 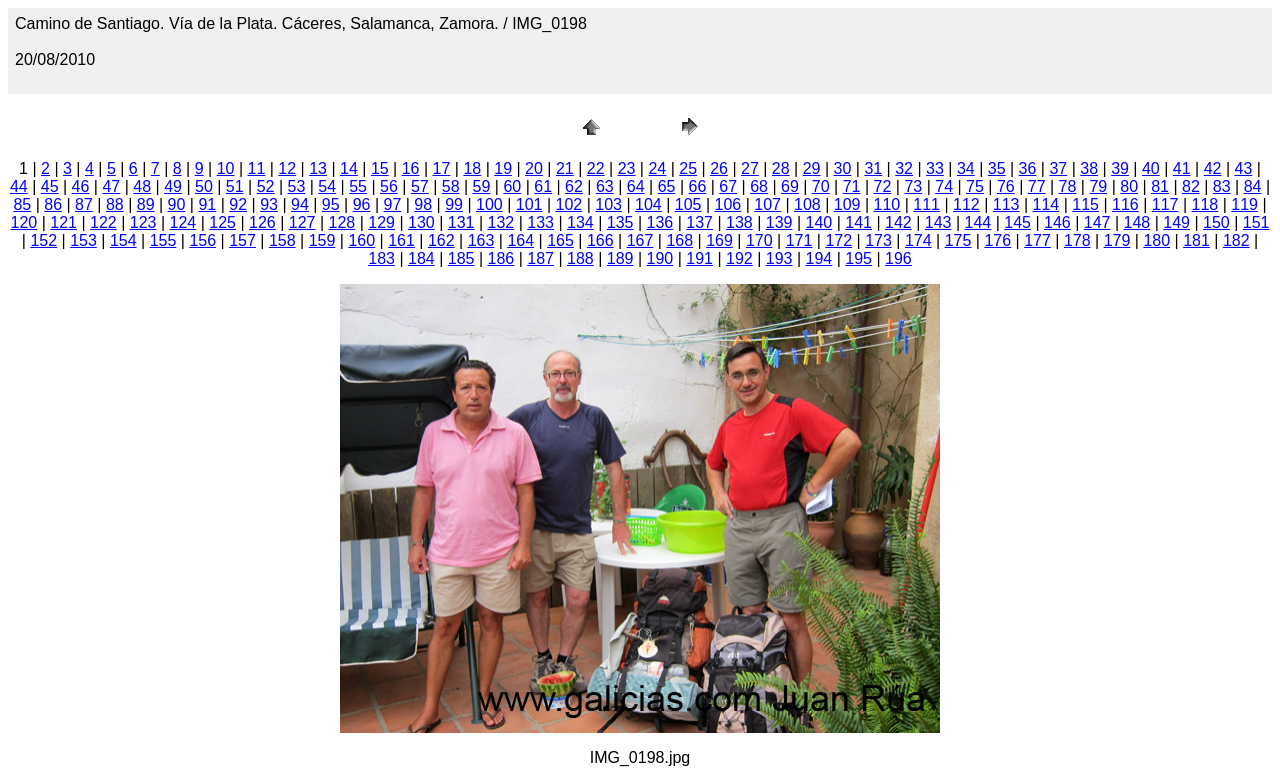 I want to click on 149, so click(x=1176, y=222).